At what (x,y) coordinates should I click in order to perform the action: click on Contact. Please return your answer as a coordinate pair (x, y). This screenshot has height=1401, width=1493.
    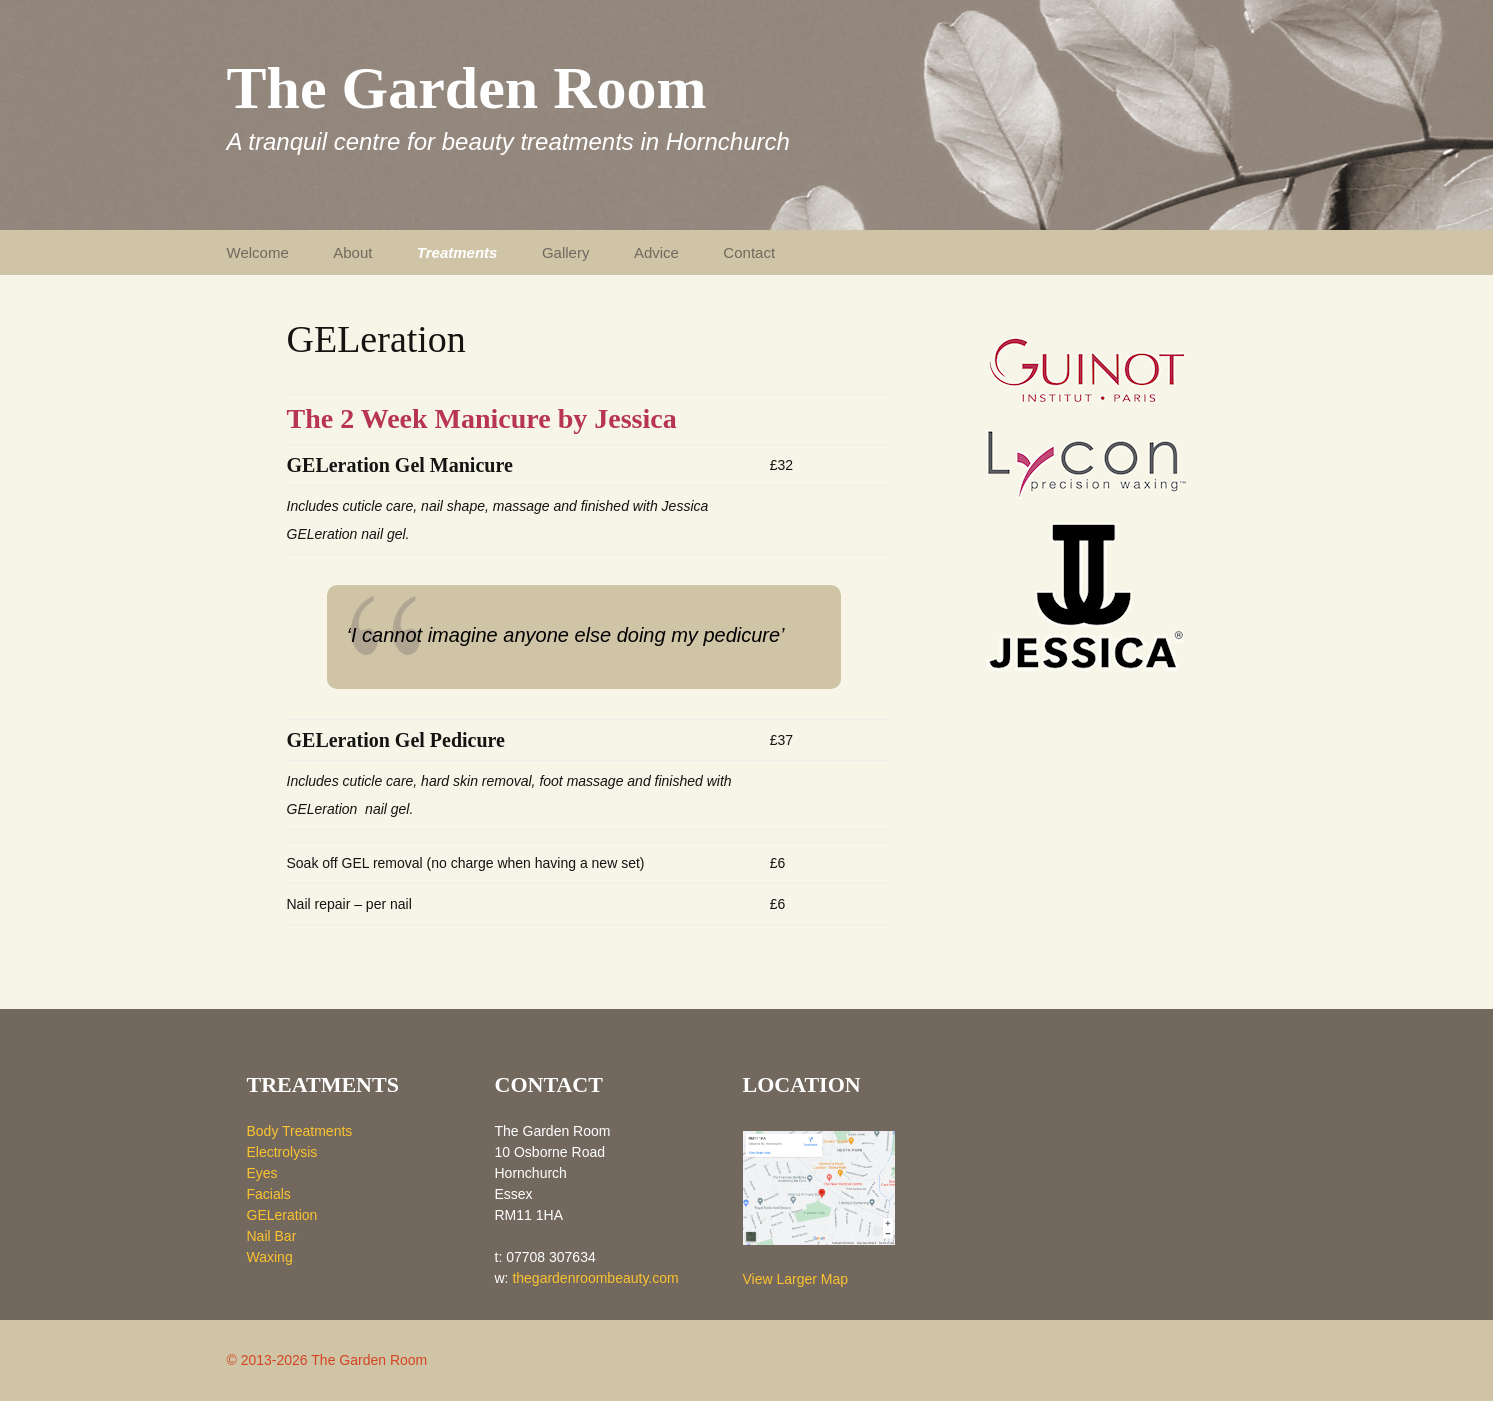
    Looking at the image, I should click on (749, 252).